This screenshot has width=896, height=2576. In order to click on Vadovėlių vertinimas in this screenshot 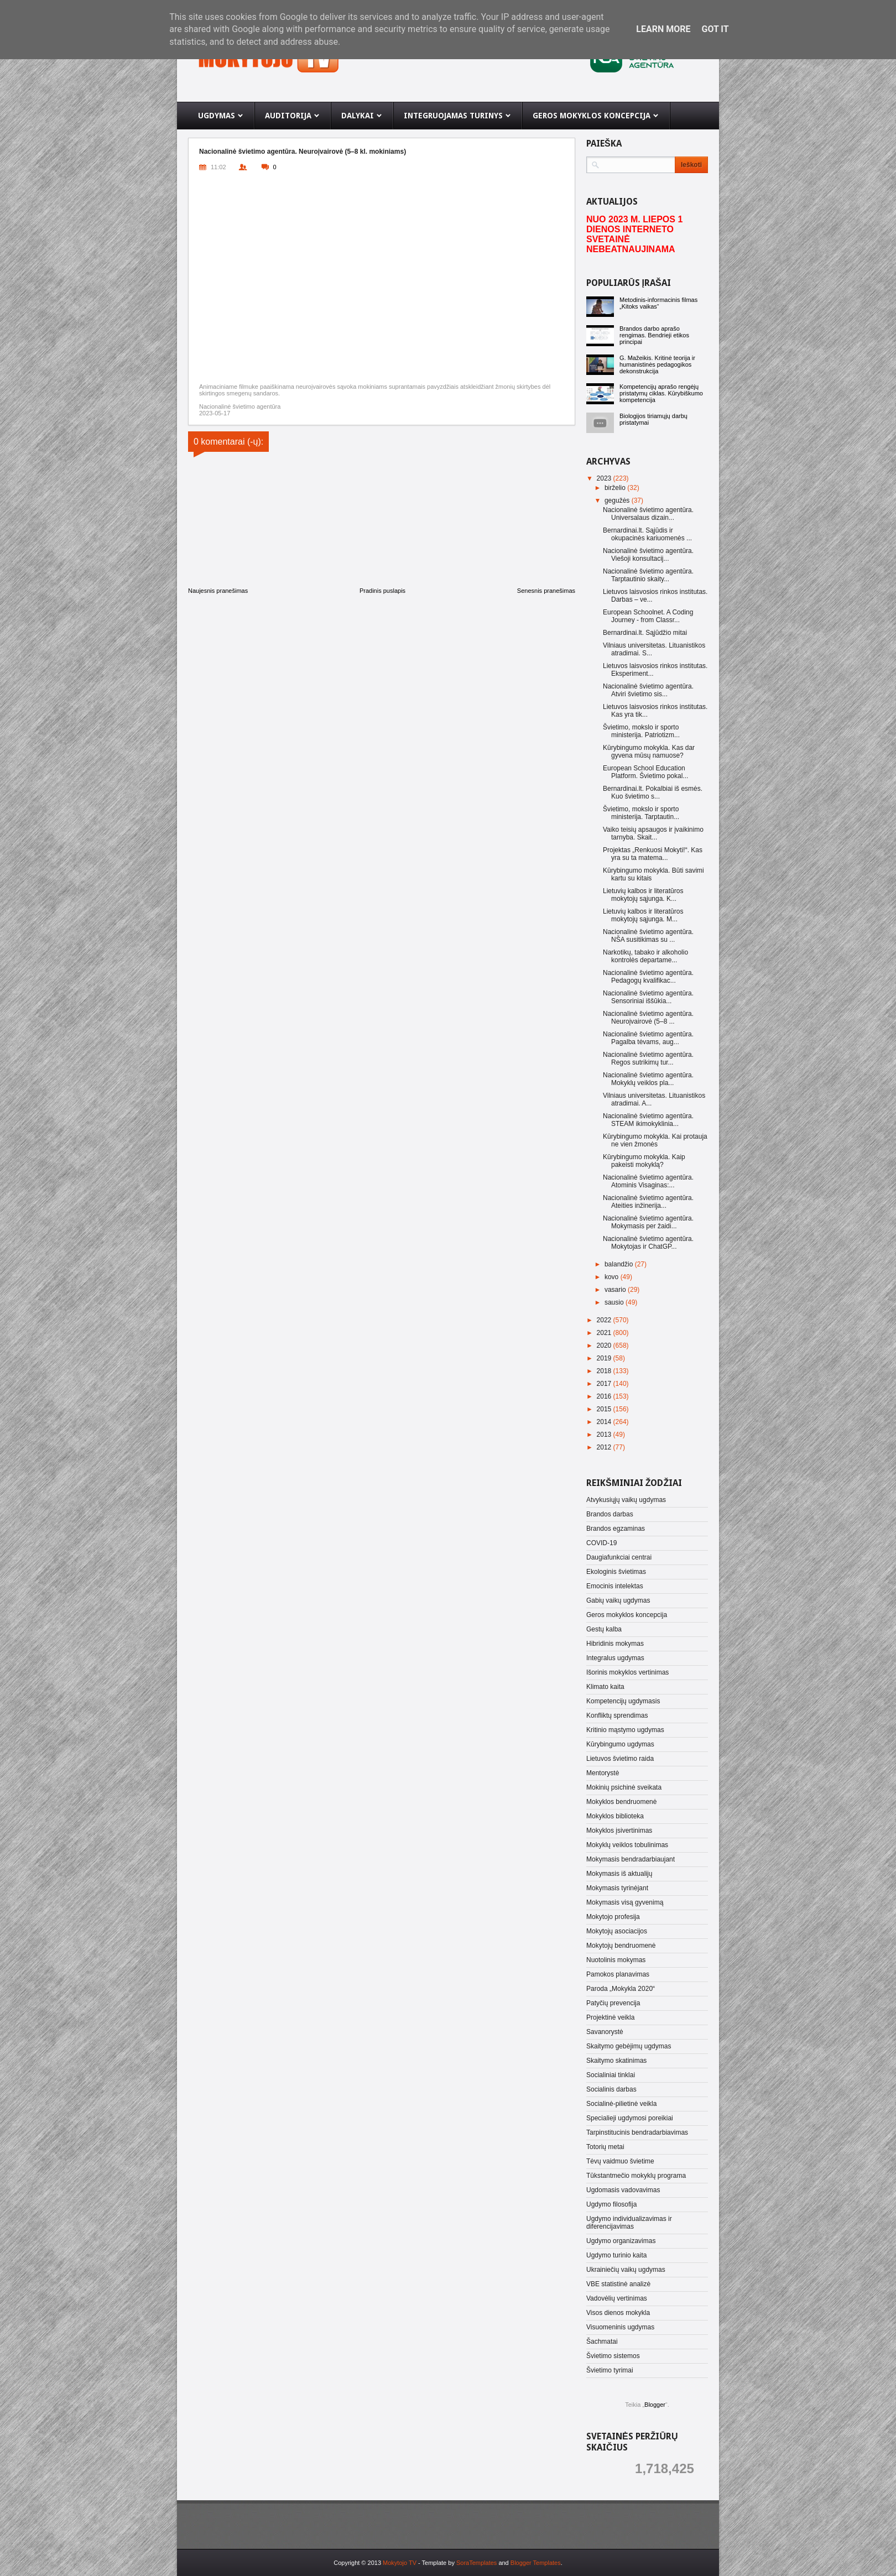, I will do `click(616, 2298)`.